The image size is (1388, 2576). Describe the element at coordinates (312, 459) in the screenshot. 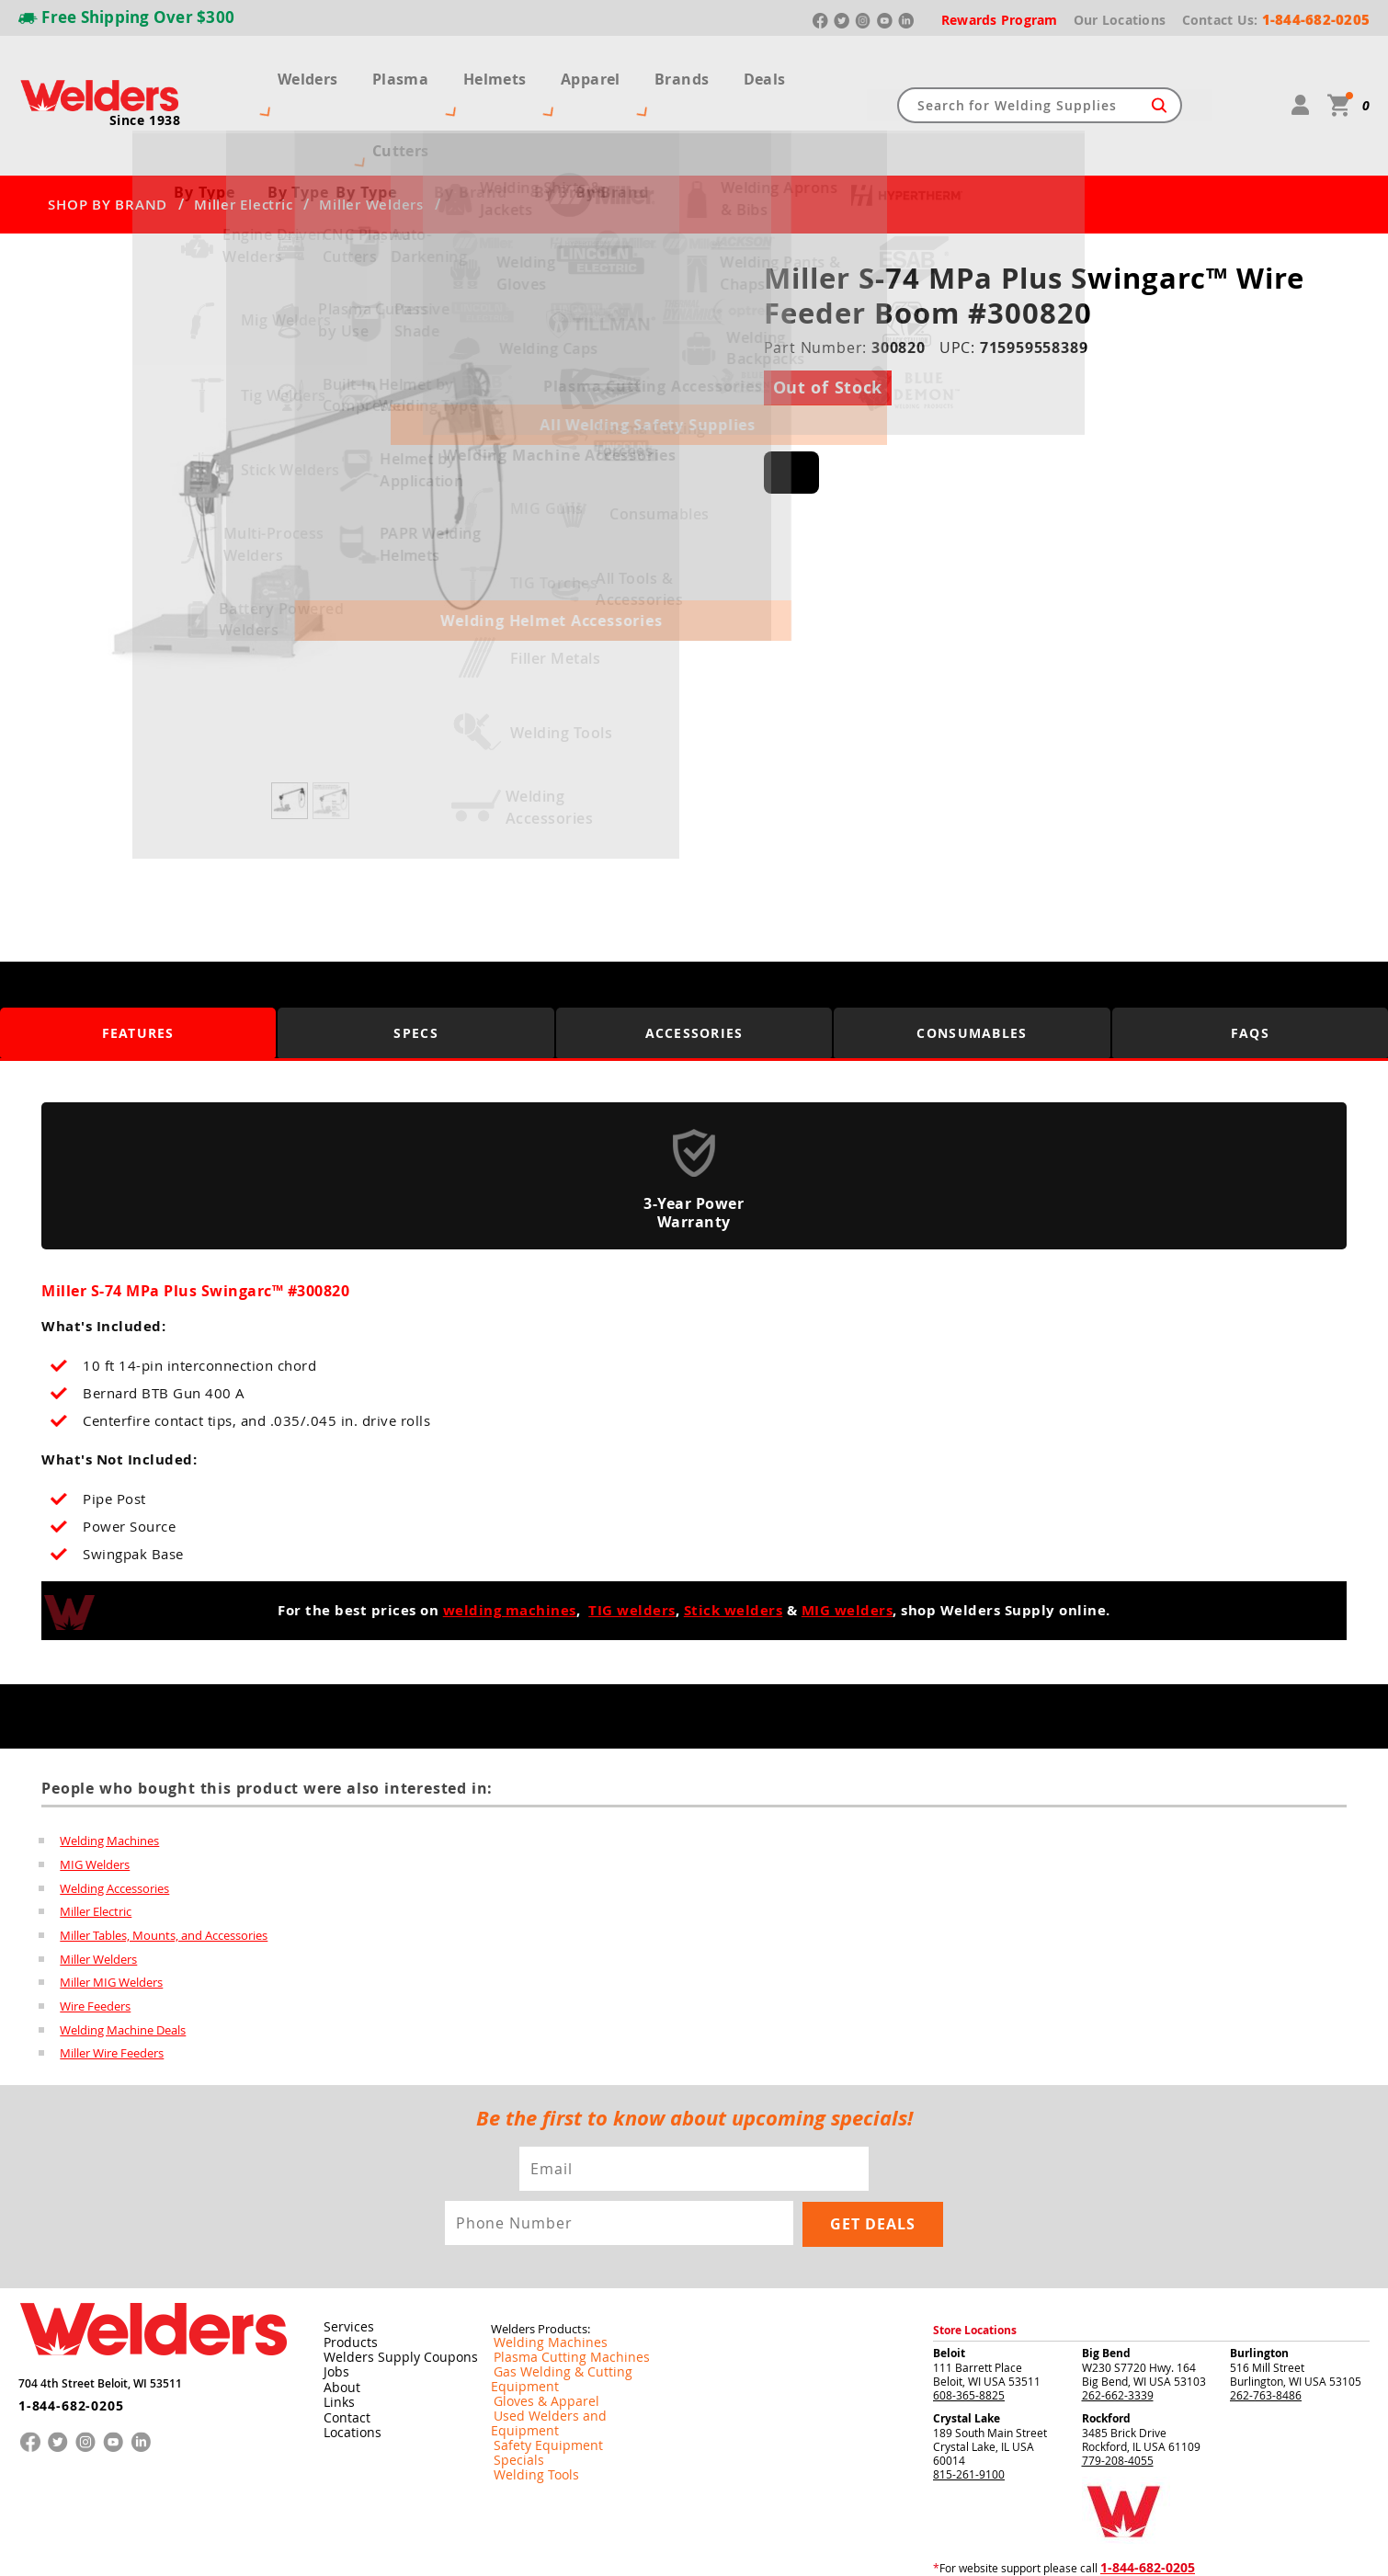

I see `[group]` at that location.